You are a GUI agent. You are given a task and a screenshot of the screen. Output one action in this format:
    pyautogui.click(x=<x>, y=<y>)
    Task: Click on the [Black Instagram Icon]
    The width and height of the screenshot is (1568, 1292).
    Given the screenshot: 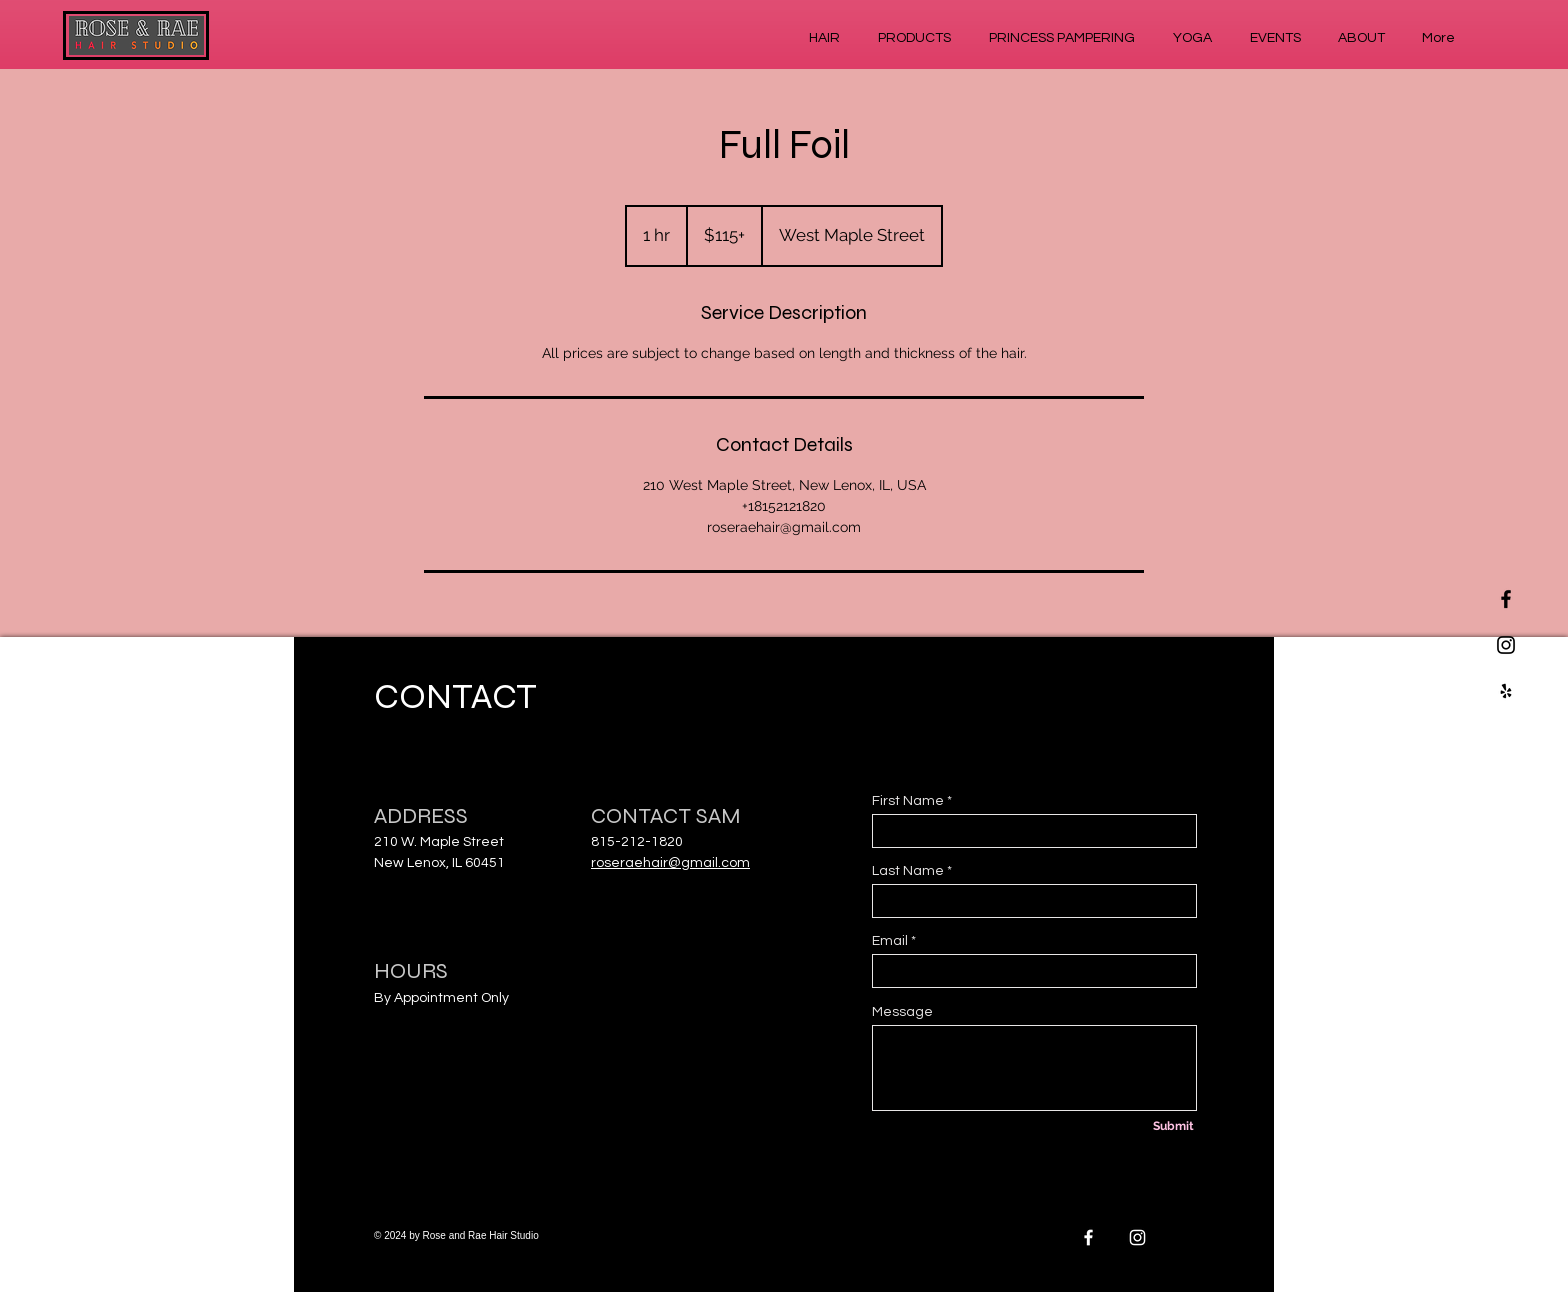 What is the action you would take?
    pyautogui.click(x=1506, y=645)
    